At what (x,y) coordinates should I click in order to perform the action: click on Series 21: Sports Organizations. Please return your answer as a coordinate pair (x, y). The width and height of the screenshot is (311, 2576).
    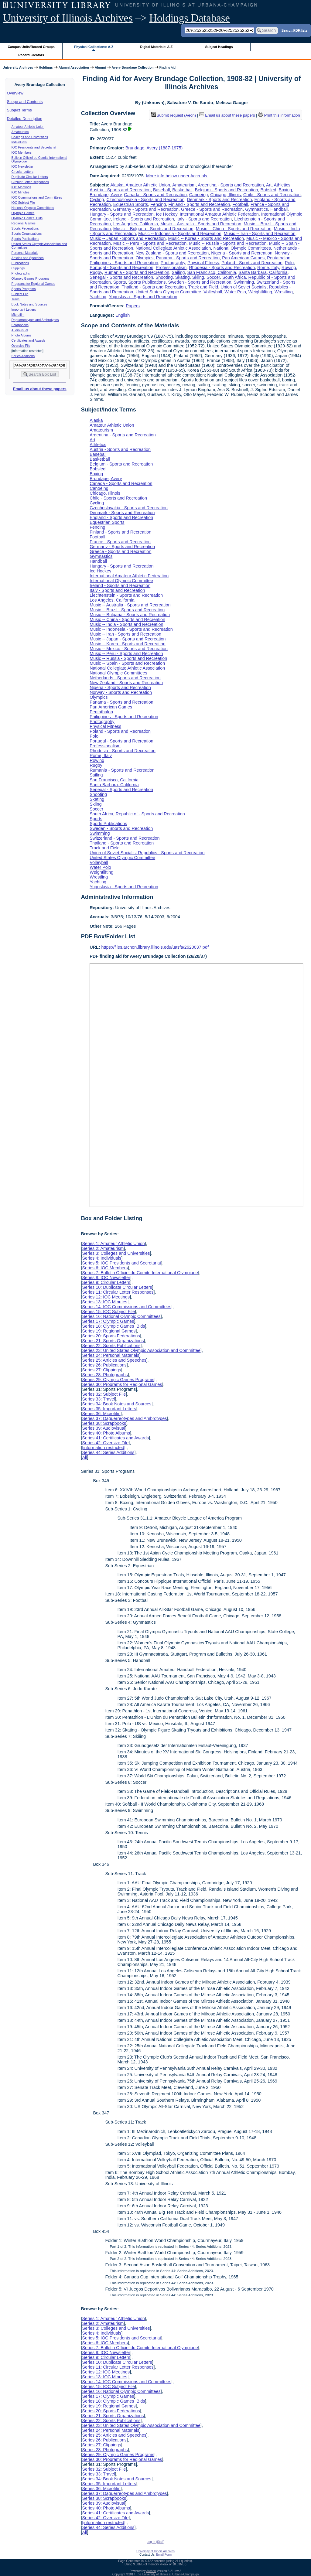
    Looking at the image, I should click on (113, 1340).